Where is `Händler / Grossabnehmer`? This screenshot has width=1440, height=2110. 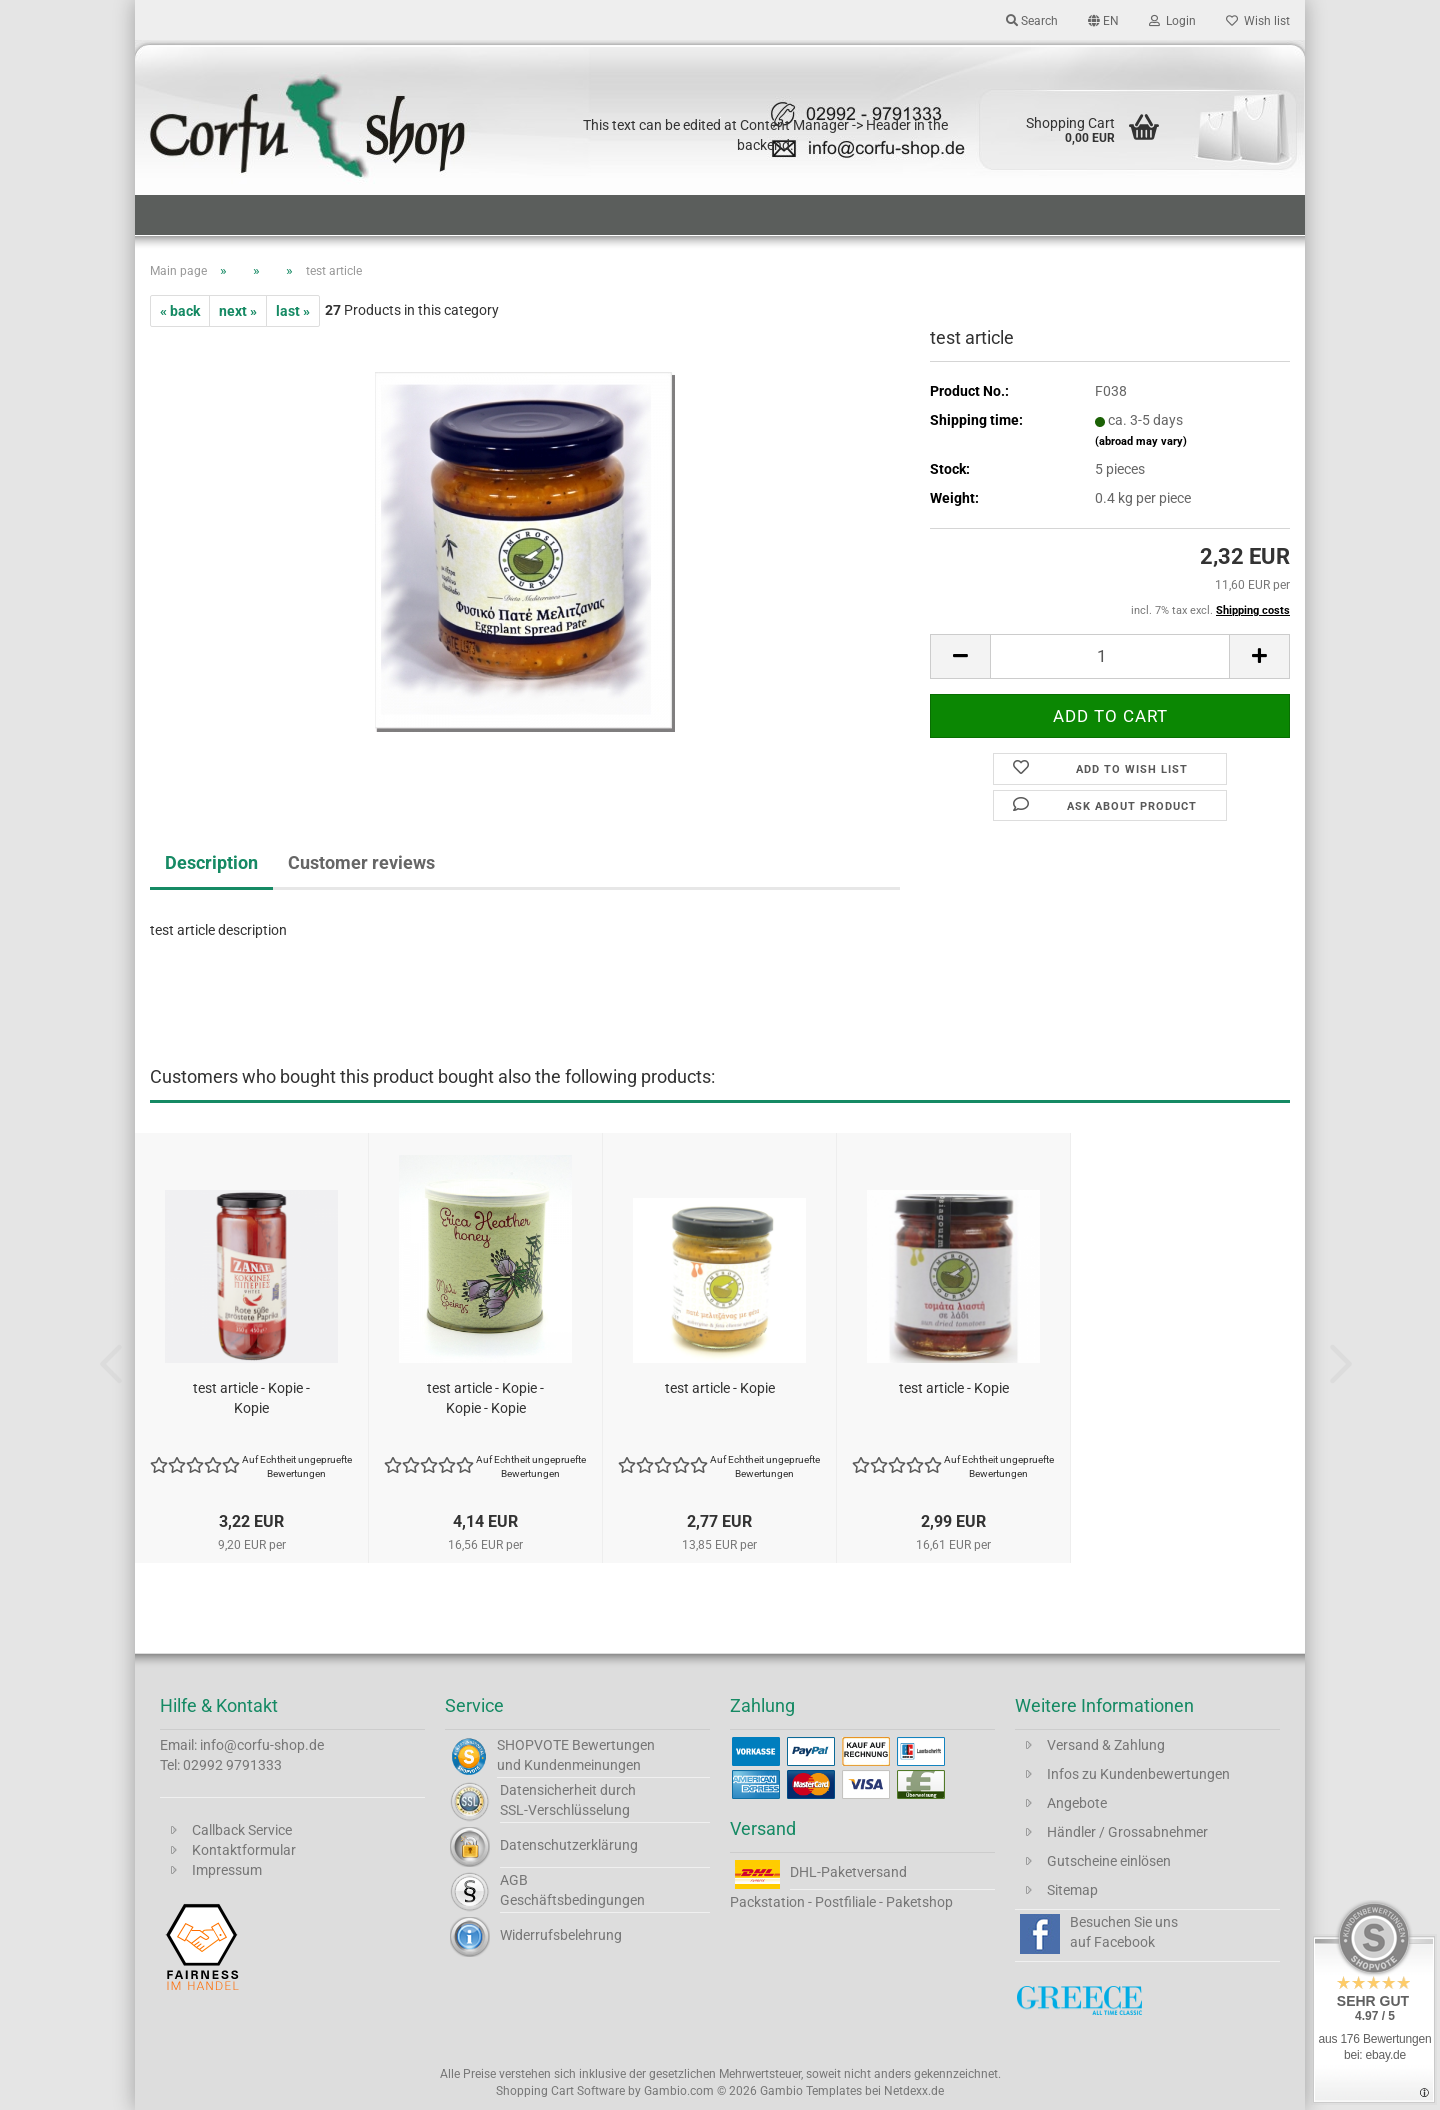
Händler / Grossabnehmer is located at coordinates (1127, 1832).